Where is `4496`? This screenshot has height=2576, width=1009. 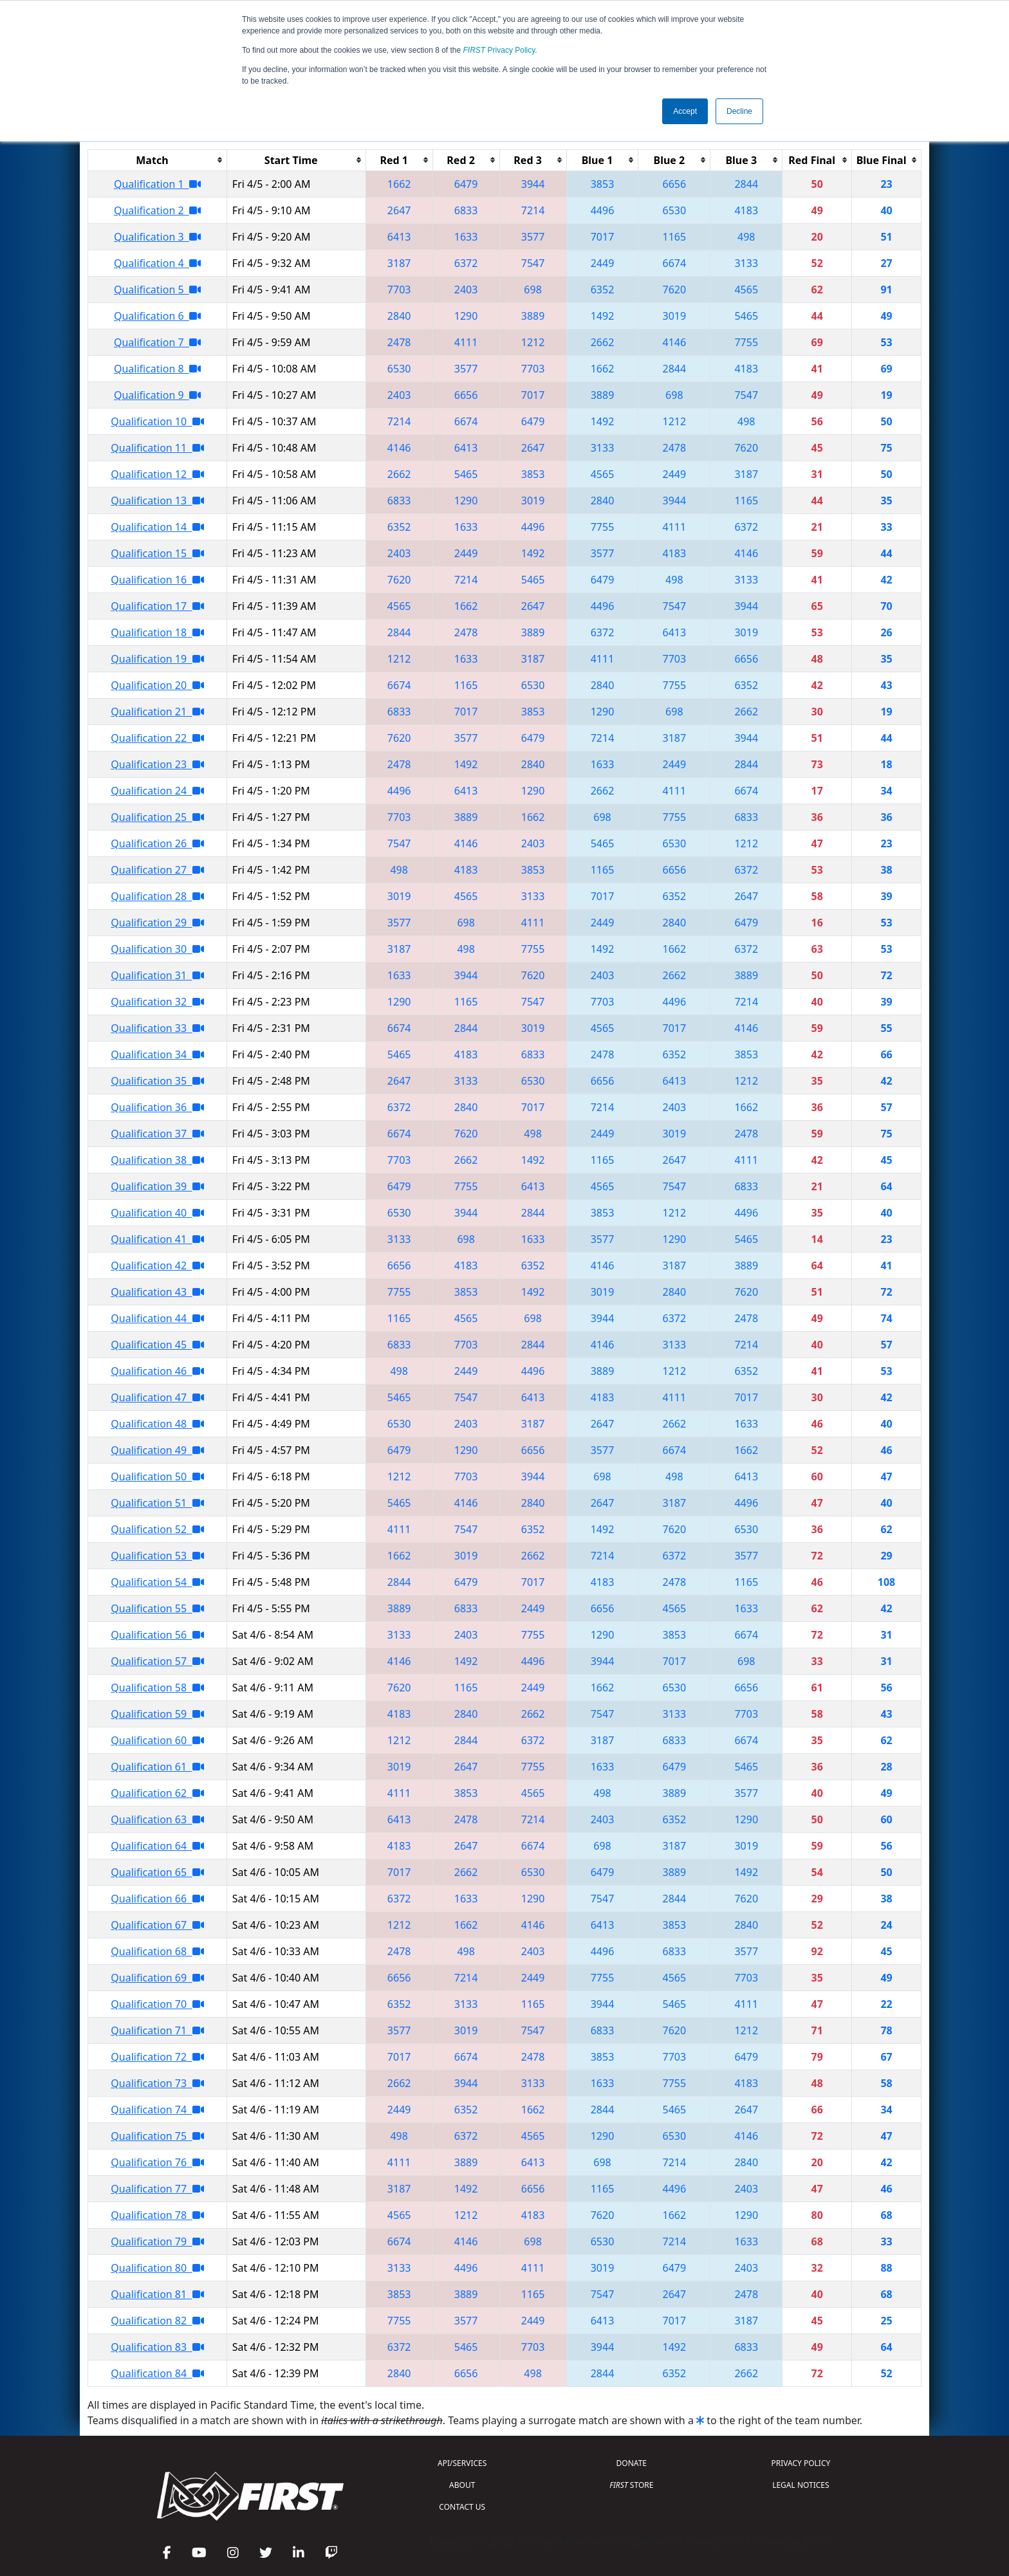
4496 is located at coordinates (603, 210).